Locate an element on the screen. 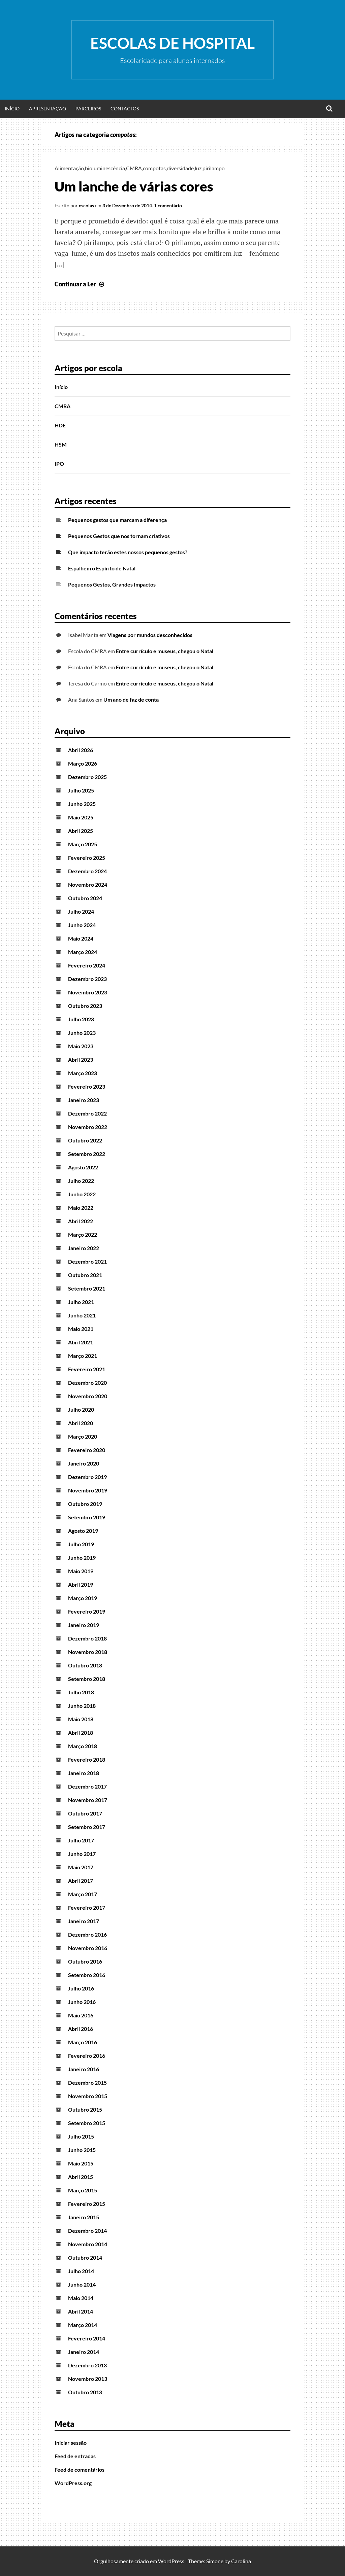 The image size is (345, 2576). Junho 2018 is located at coordinates (82, 1705).